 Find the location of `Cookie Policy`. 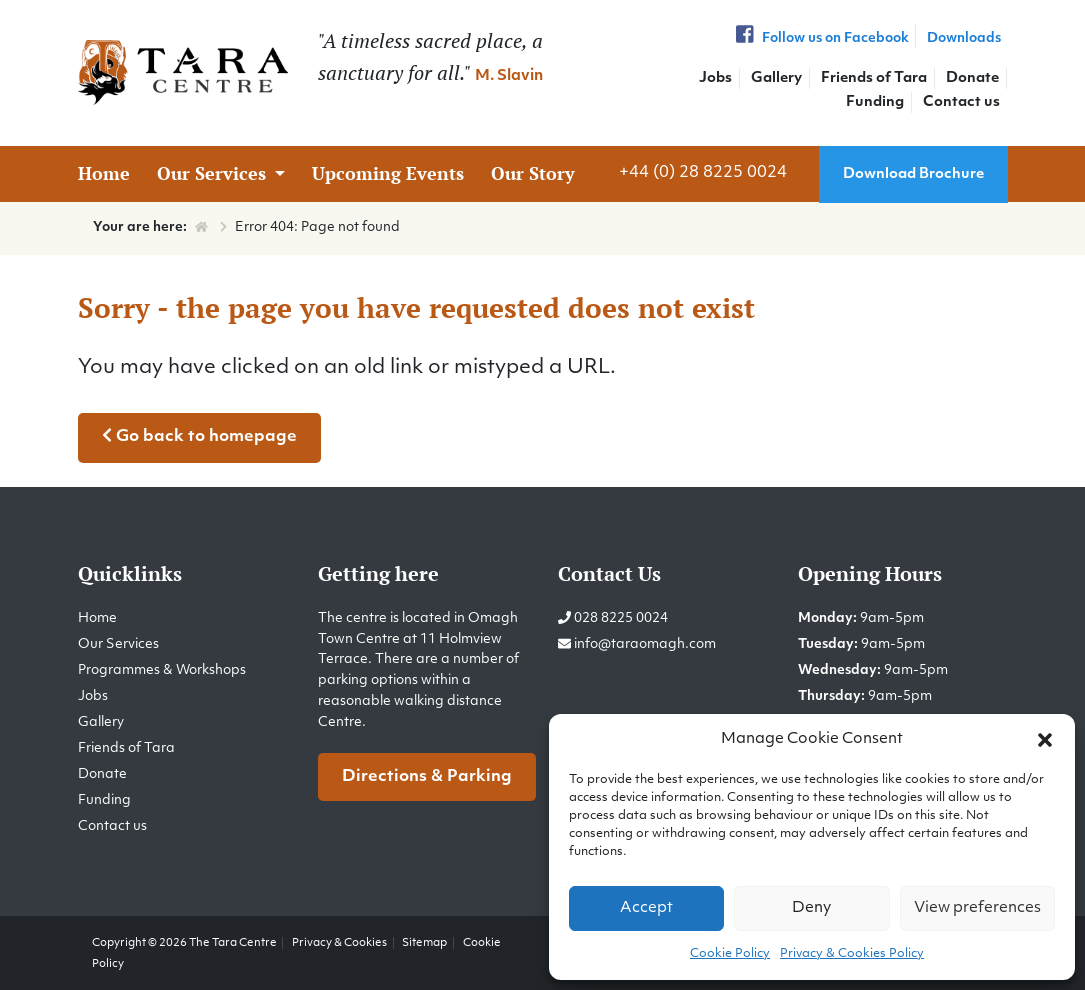

Cookie Policy is located at coordinates (730, 954).